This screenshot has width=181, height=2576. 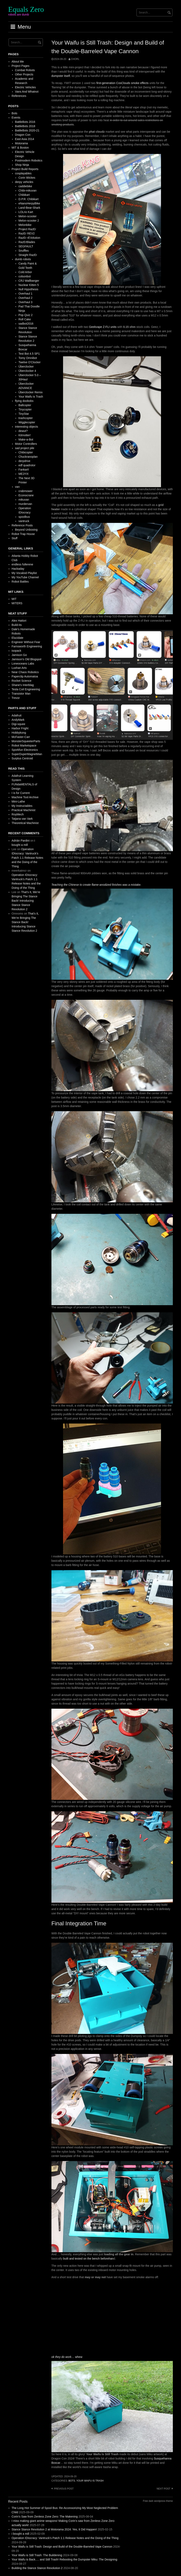 What do you see at coordinates (26, 422) in the screenshot?
I see `Wigglecopter` at bounding box center [26, 422].